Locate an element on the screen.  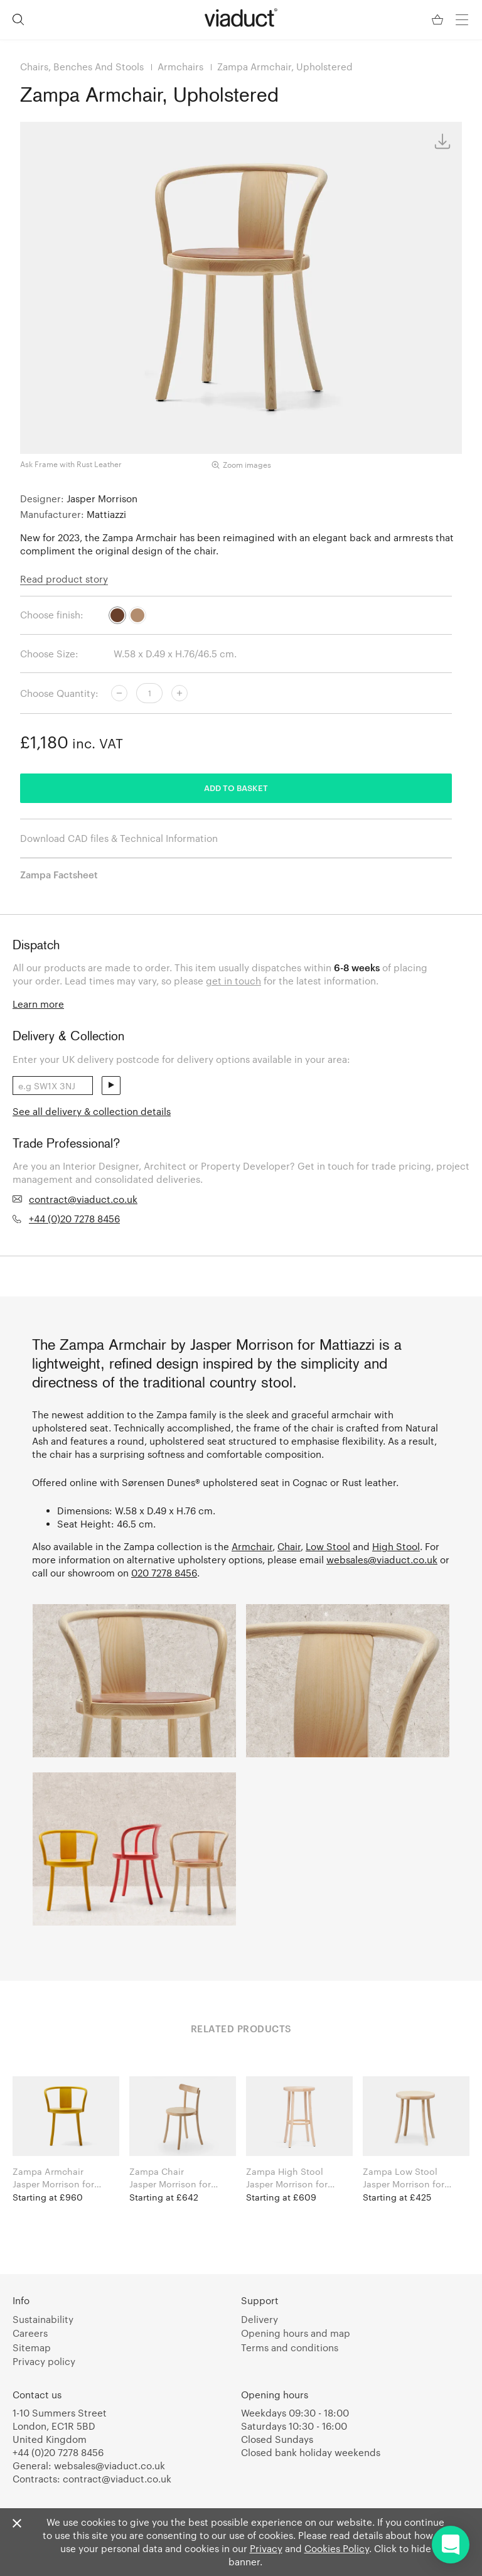
Armchair is located at coordinates (252, 1546).